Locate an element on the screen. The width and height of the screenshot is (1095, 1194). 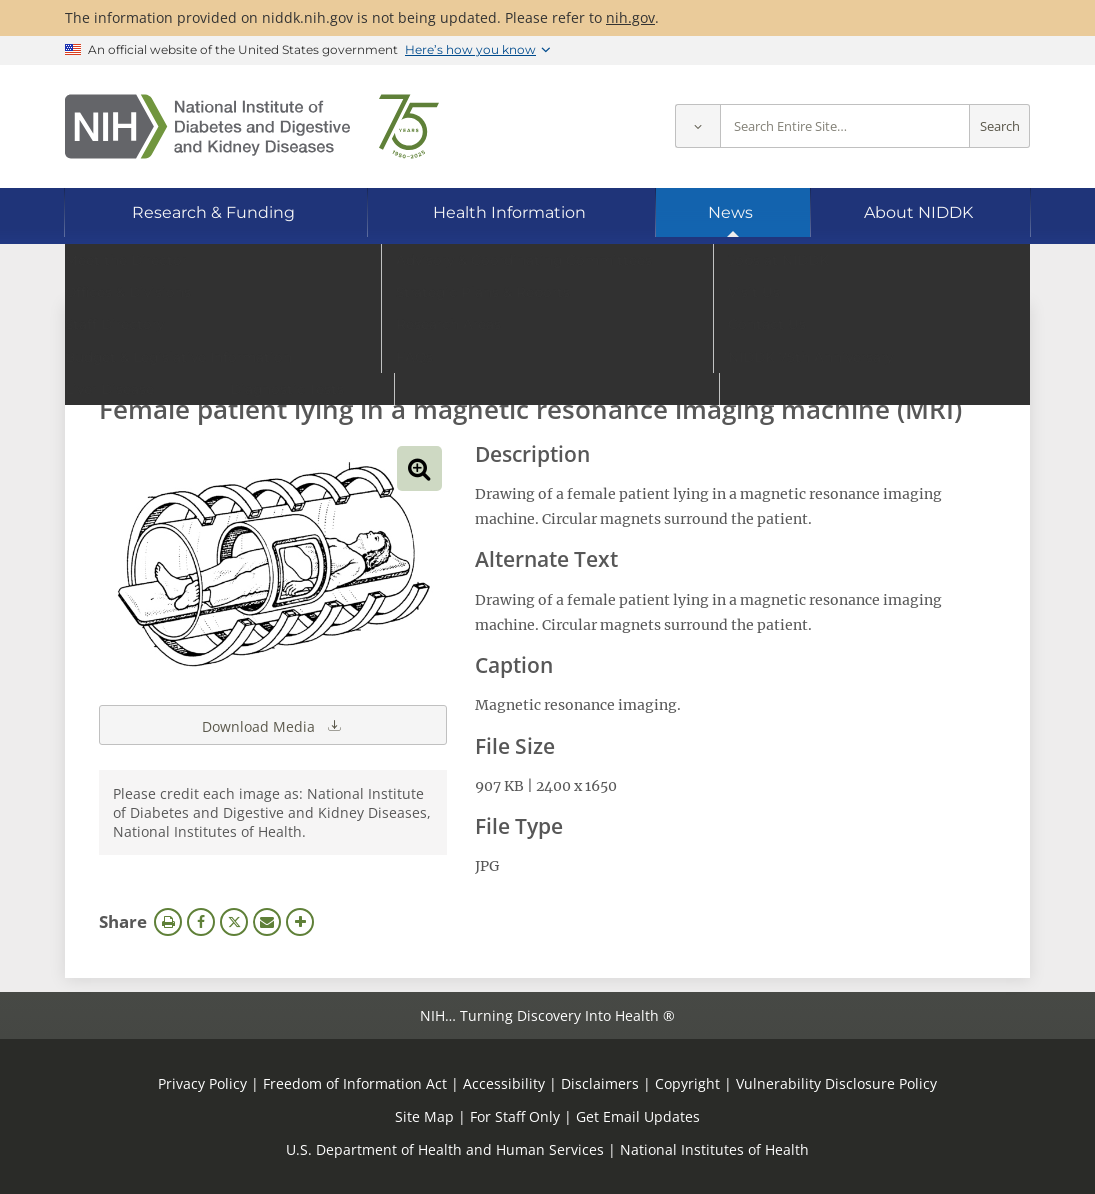
nih.gov is located at coordinates (630, 17).